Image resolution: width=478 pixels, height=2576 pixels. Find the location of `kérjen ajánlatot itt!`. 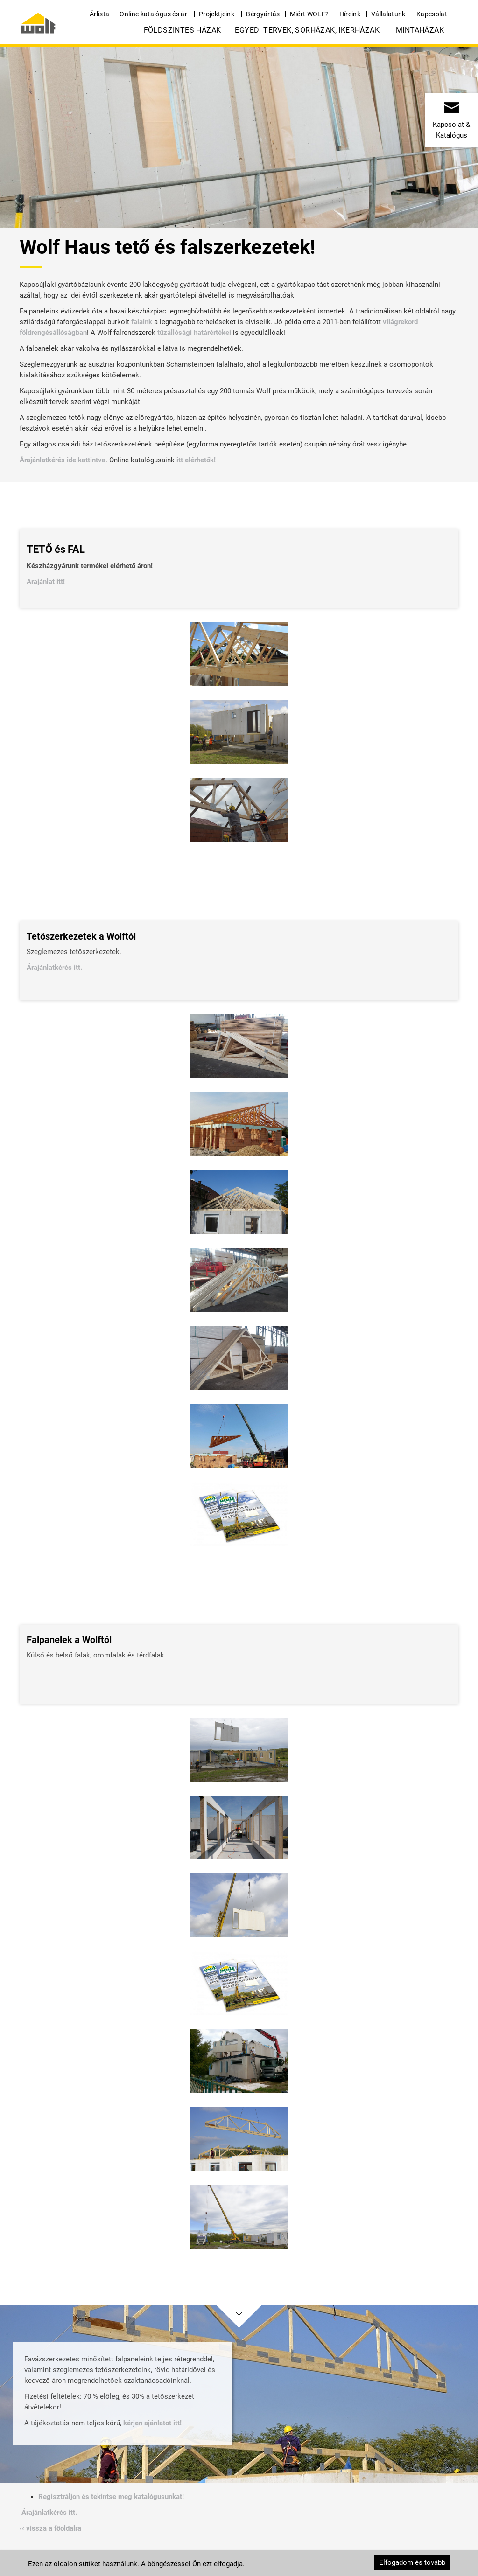

kérjen ajánlatot itt! is located at coordinates (152, 2423).